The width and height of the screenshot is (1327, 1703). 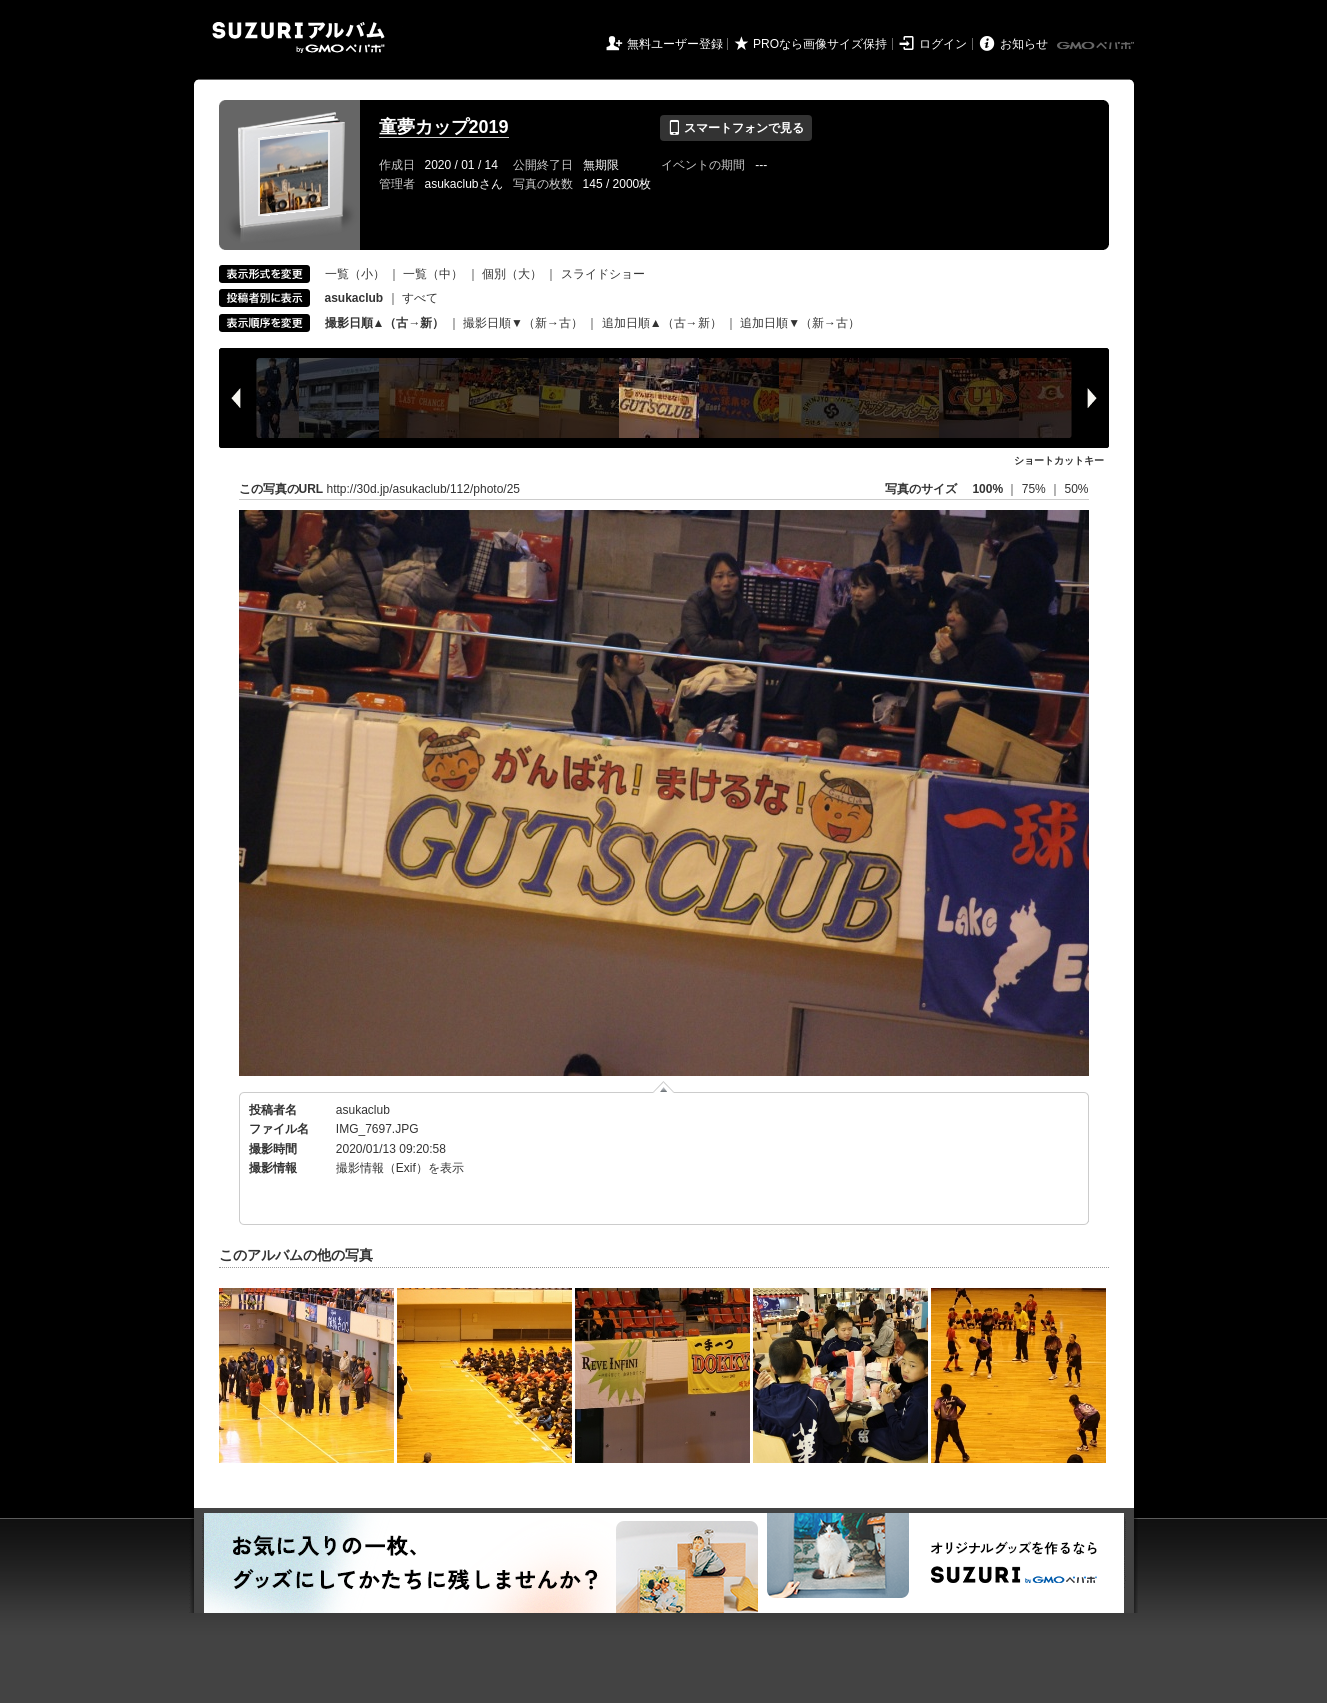 I want to click on スライドショー, so click(x=603, y=274).